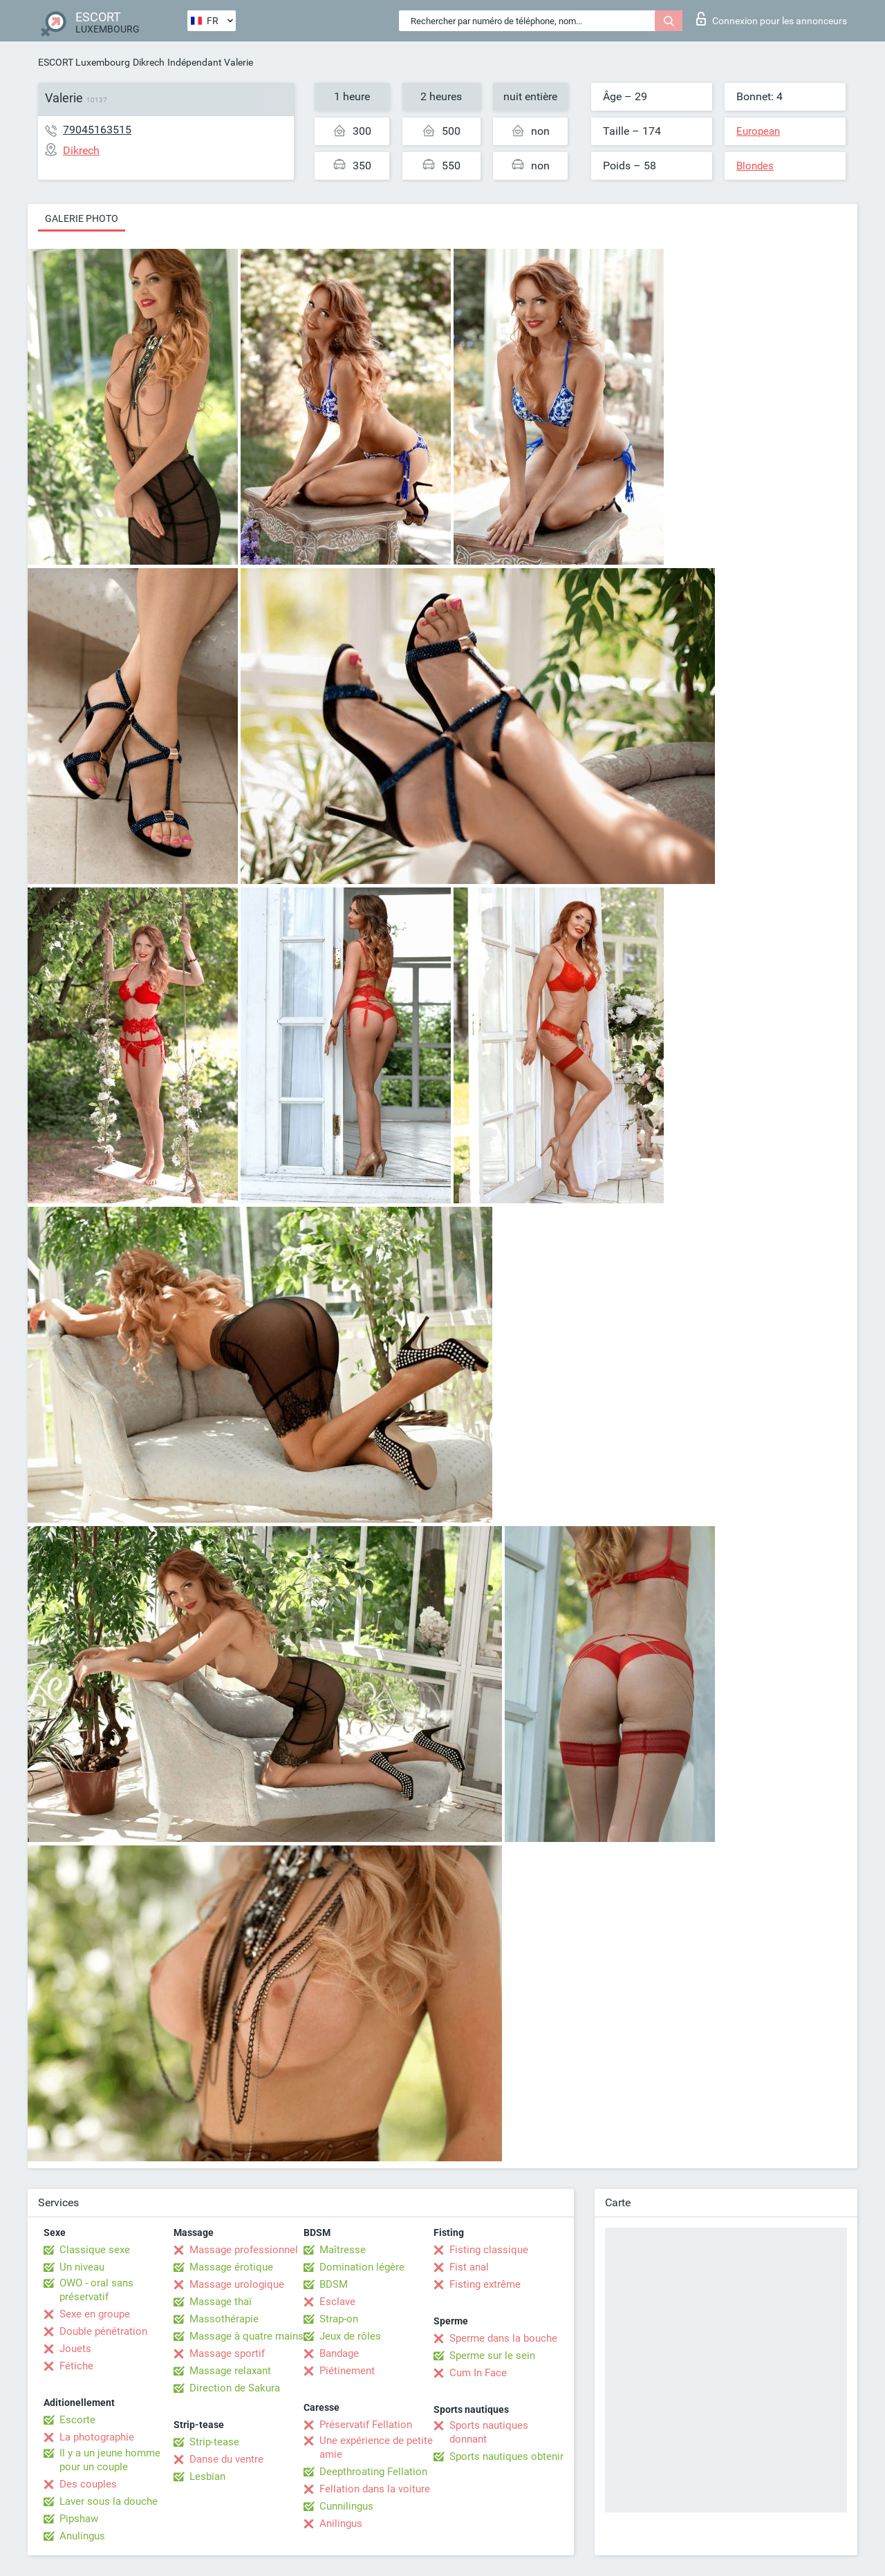  I want to click on Blondes, so click(755, 166).